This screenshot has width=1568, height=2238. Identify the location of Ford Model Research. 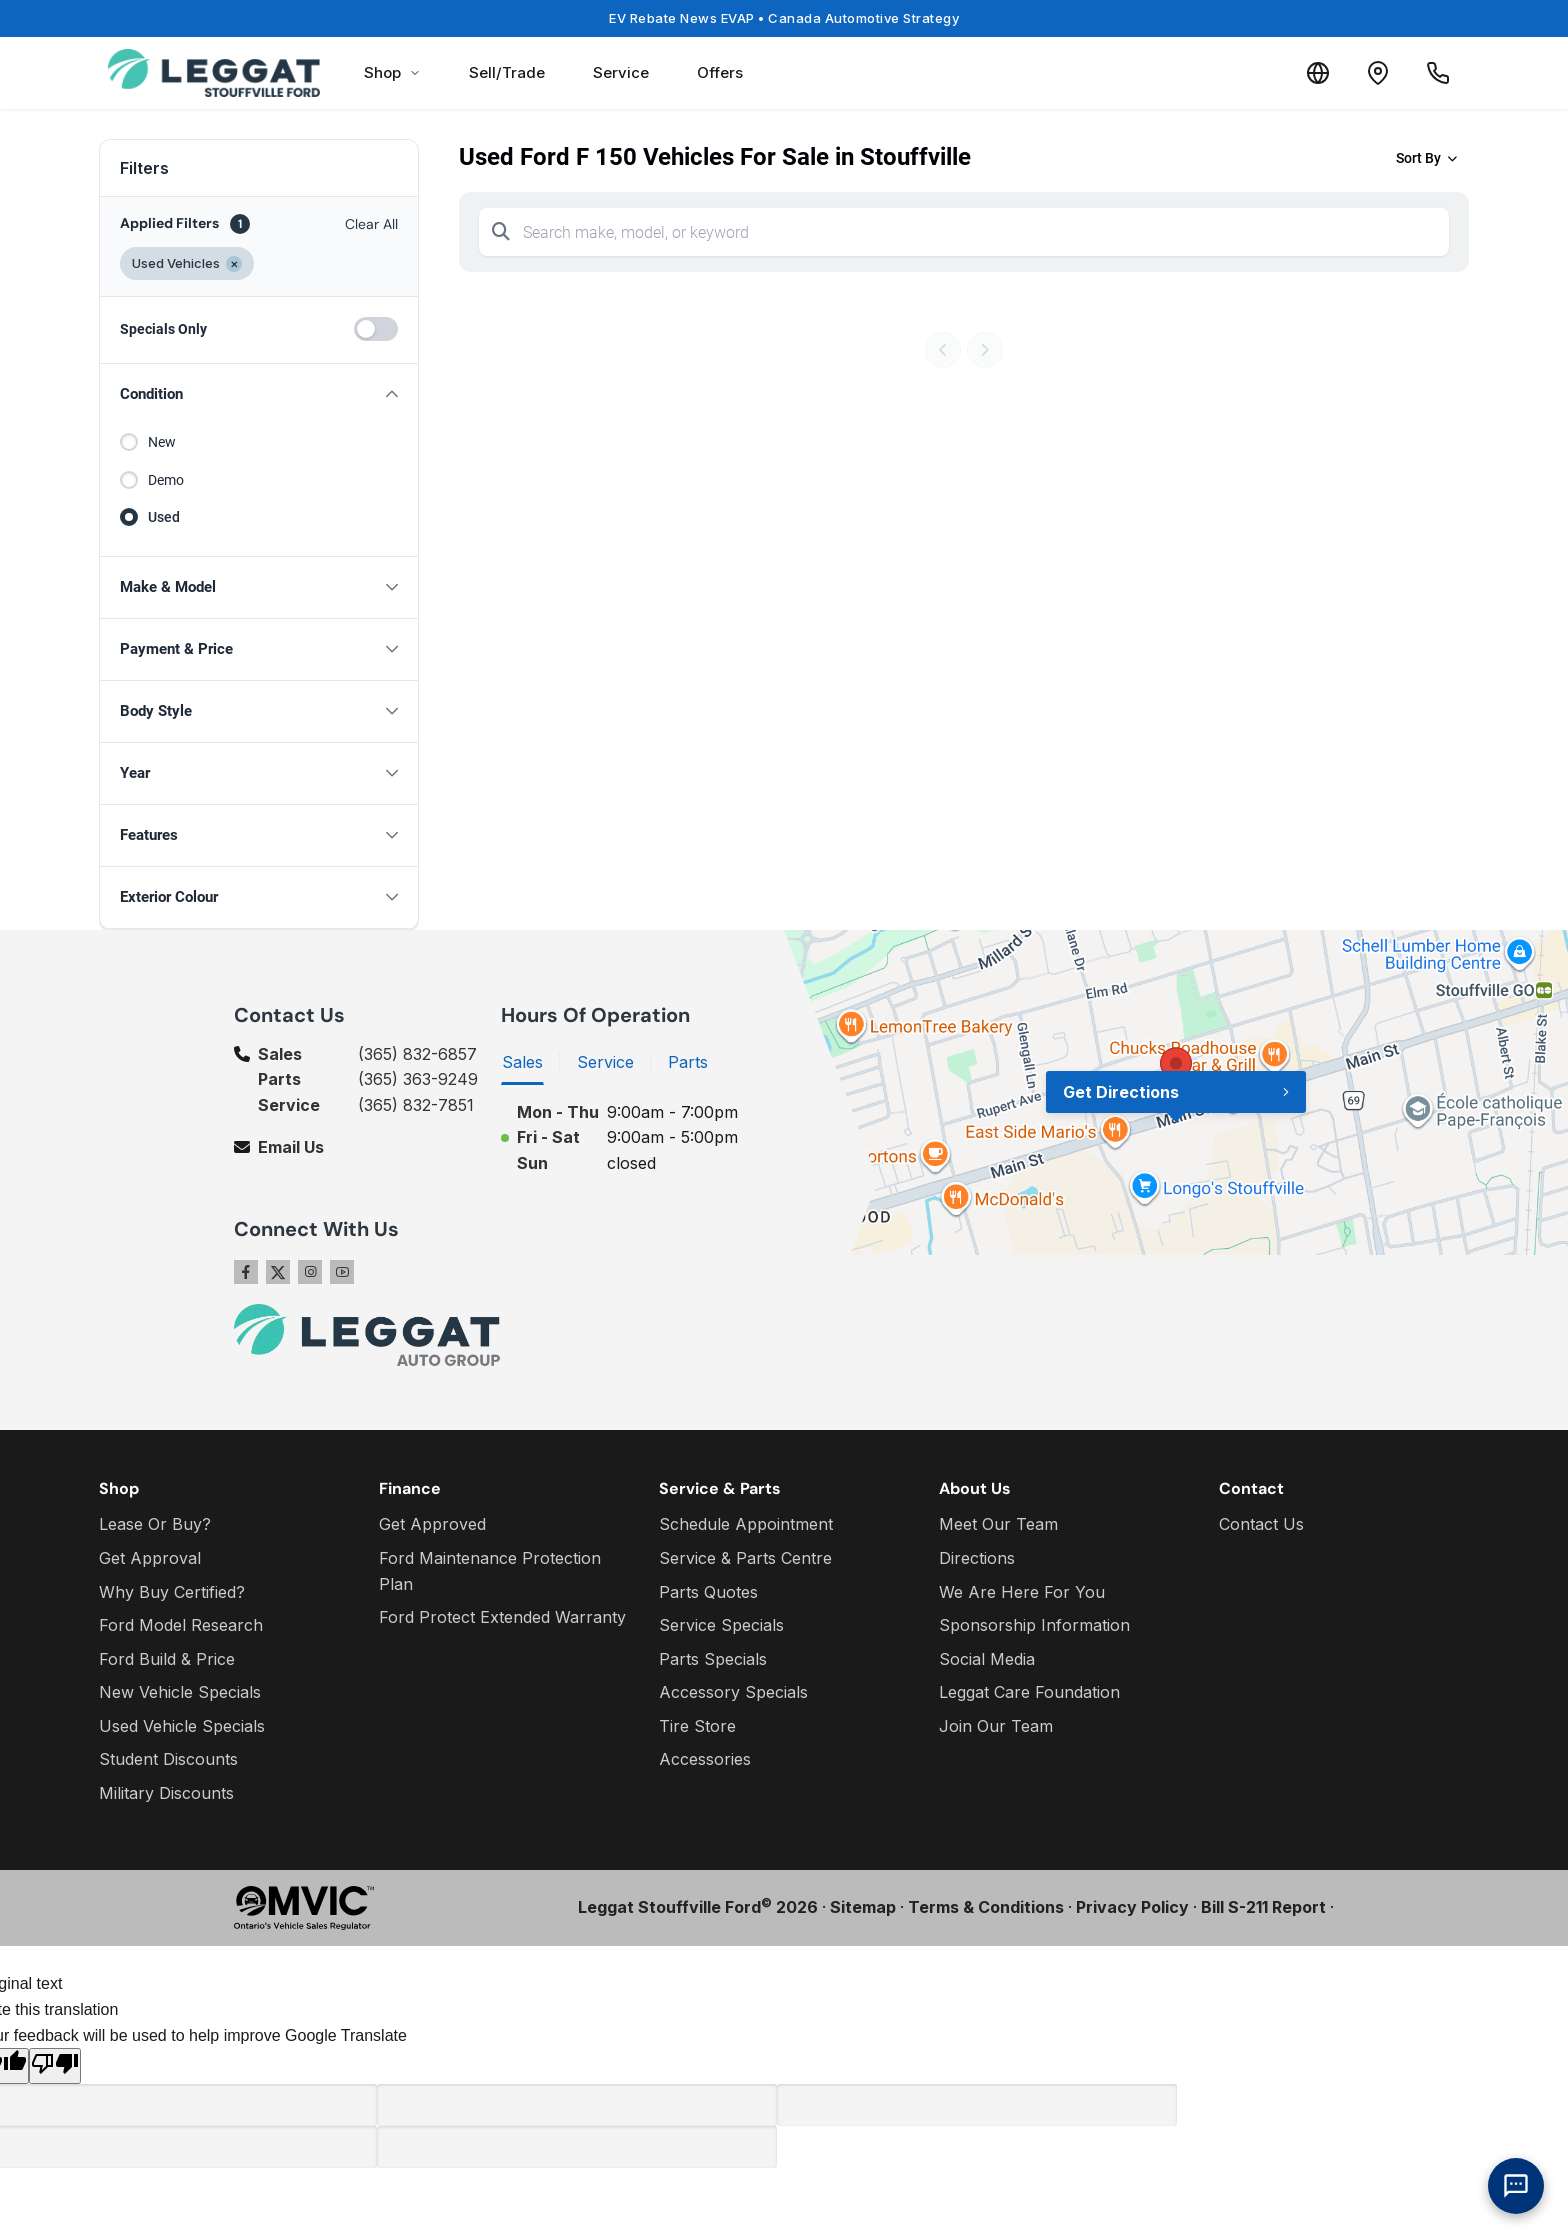
(181, 1625).